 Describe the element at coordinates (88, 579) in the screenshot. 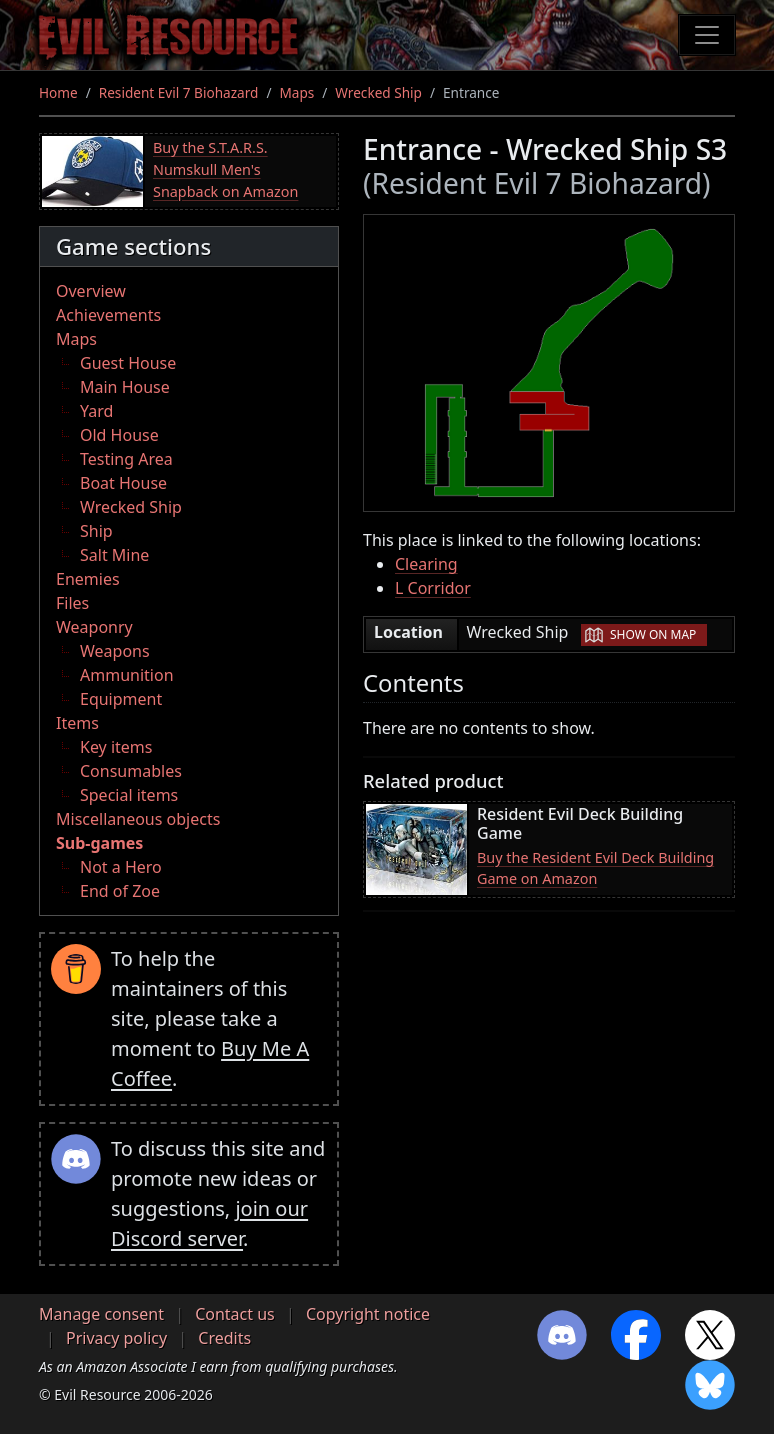

I see `Enemies` at that location.